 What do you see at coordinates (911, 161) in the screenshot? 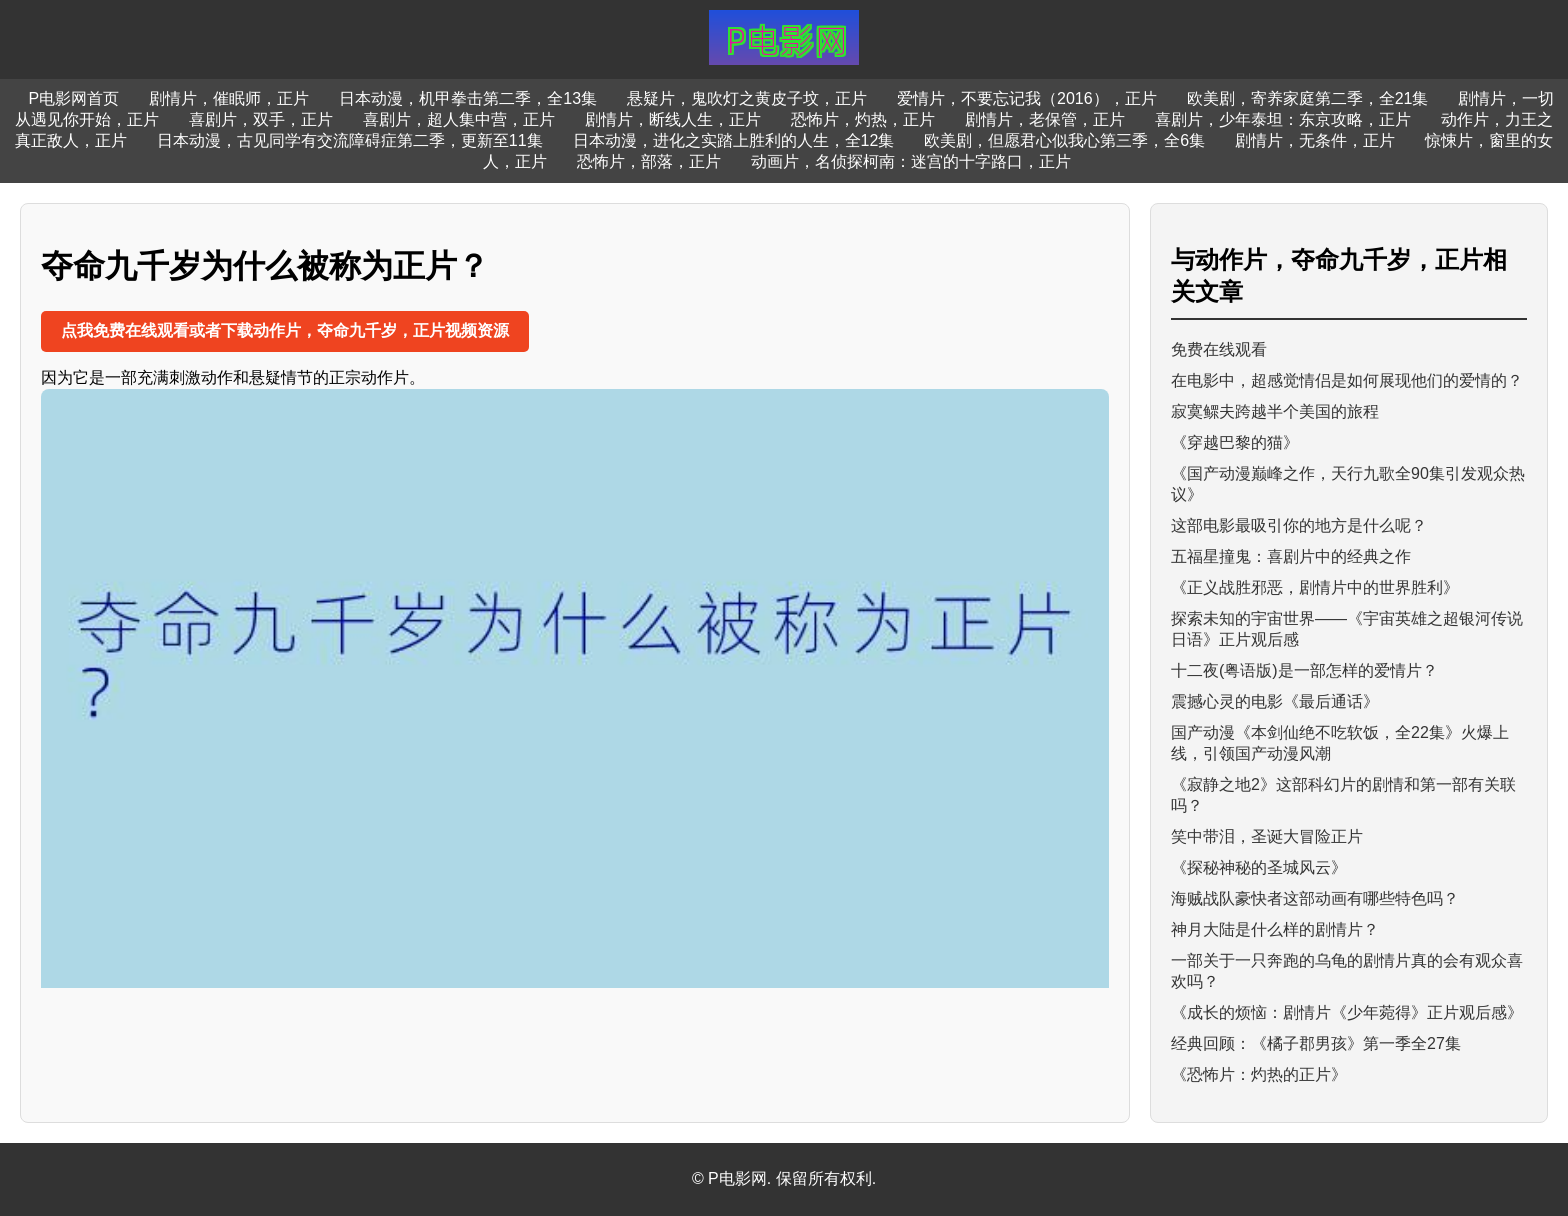
I see `动画片，名侦探柯南：迷宫的十字路口，正片` at bounding box center [911, 161].